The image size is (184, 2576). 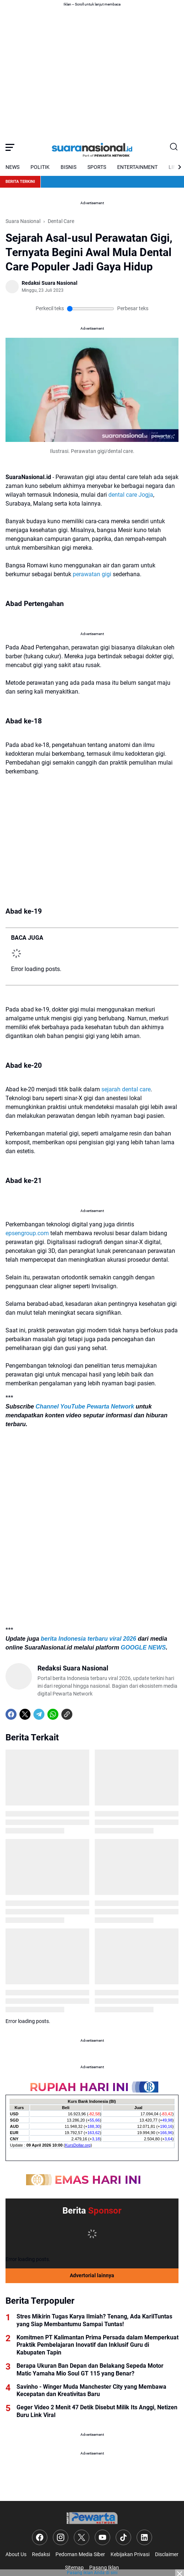 What do you see at coordinates (88, 1639) in the screenshot?
I see `berita Indonesia terbaru viral 2026` at bounding box center [88, 1639].